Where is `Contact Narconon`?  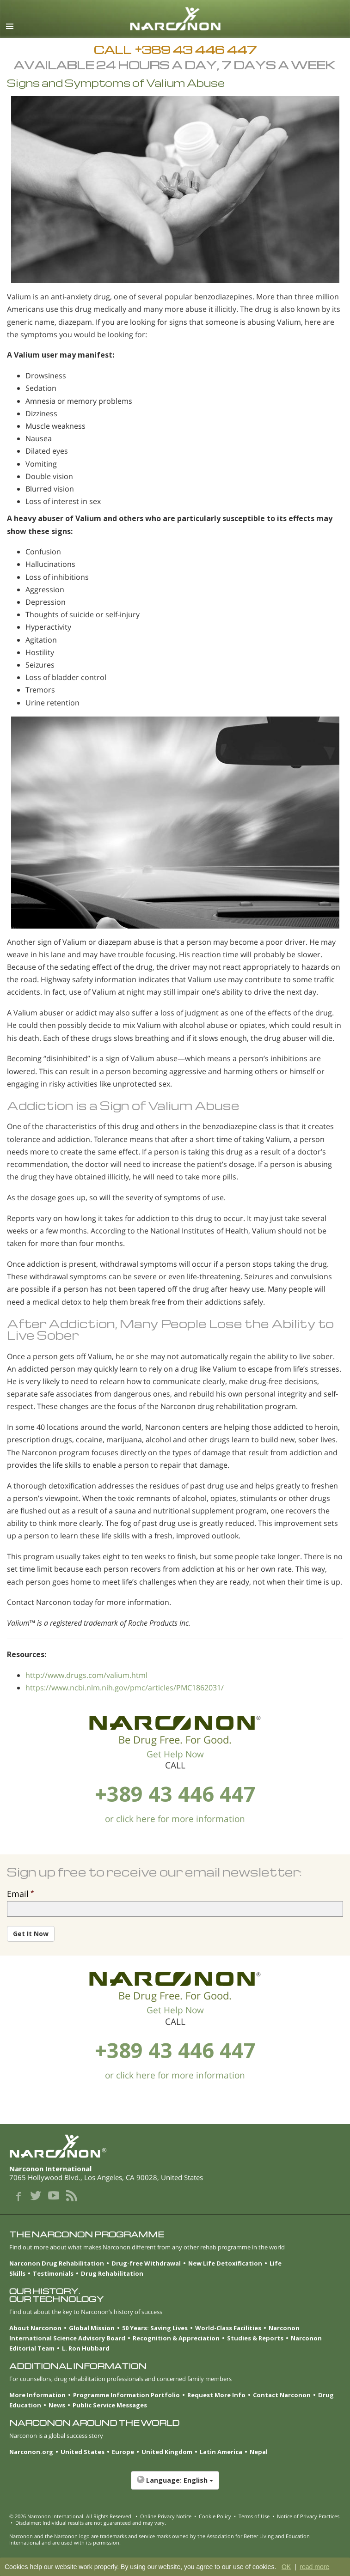
Contact Narconon is located at coordinates (282, 2395).